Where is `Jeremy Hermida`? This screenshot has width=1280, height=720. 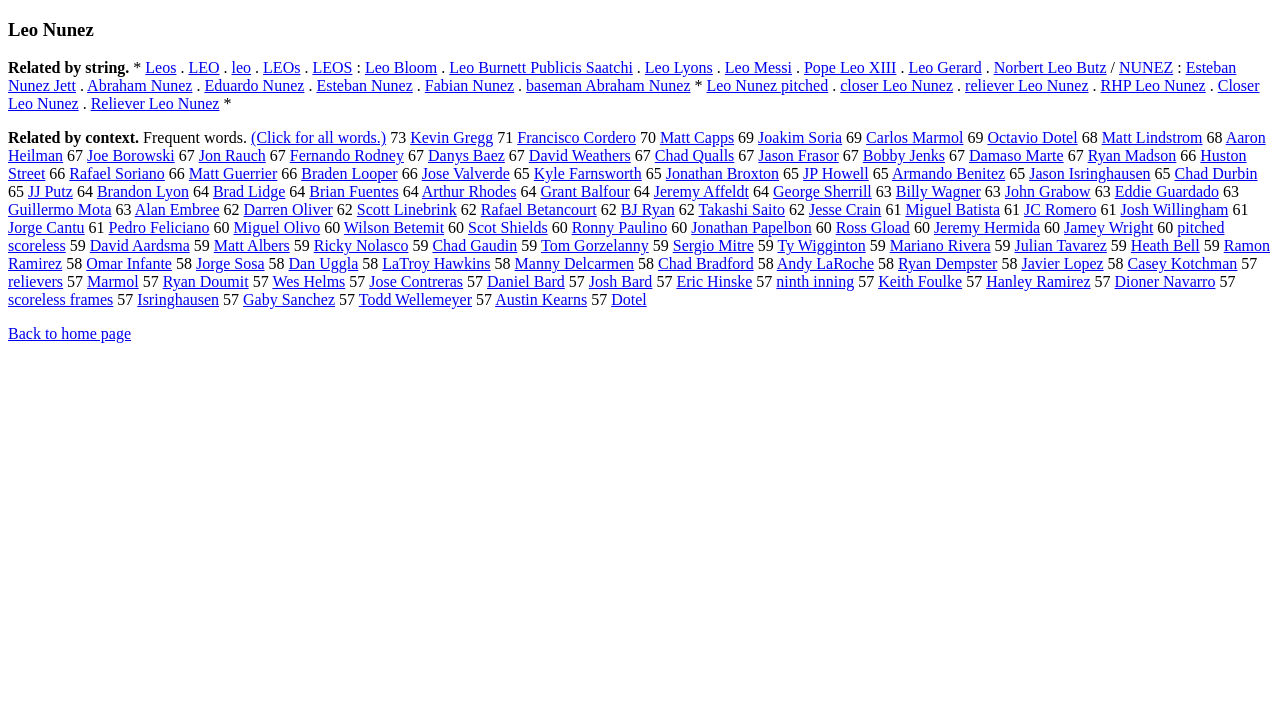
Jeremy Hermida is located at coordinates (987, 227).